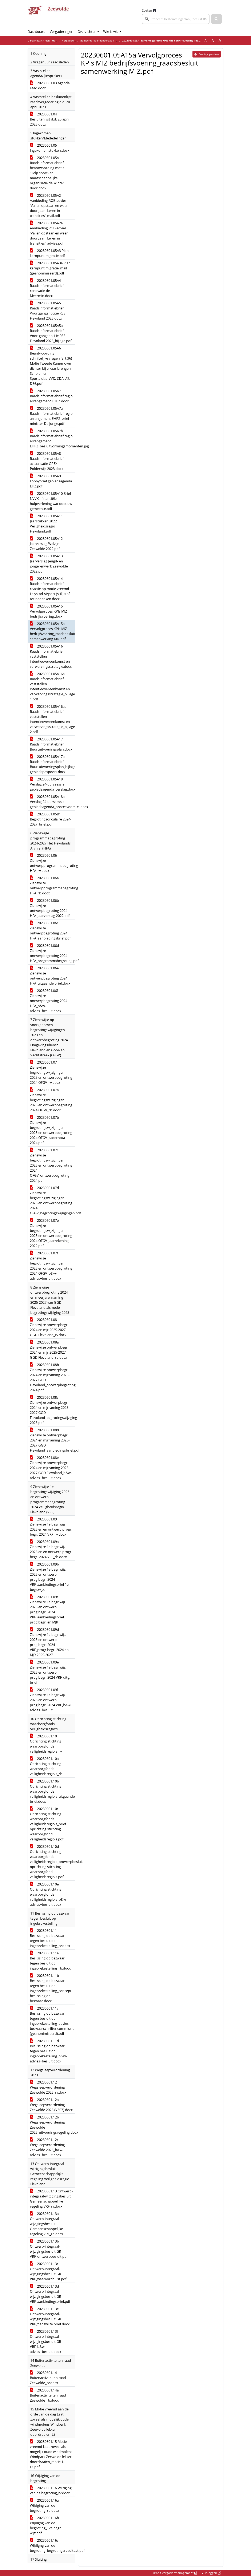 The image size is (251, 2576). I want to click on 20230601.14 Buitenactiviteiten raad Zeewolde_rv.docx, so click(48, 2377).